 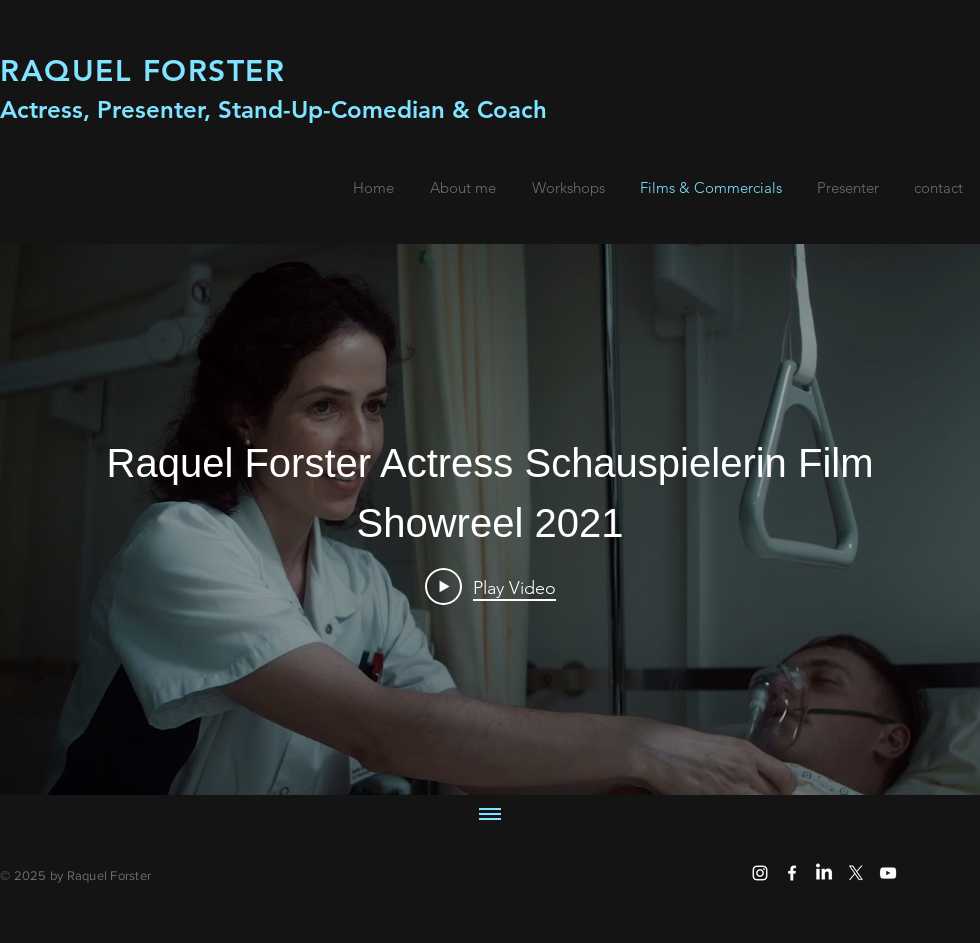 I want to click on [X], so click(x=856, y=873).